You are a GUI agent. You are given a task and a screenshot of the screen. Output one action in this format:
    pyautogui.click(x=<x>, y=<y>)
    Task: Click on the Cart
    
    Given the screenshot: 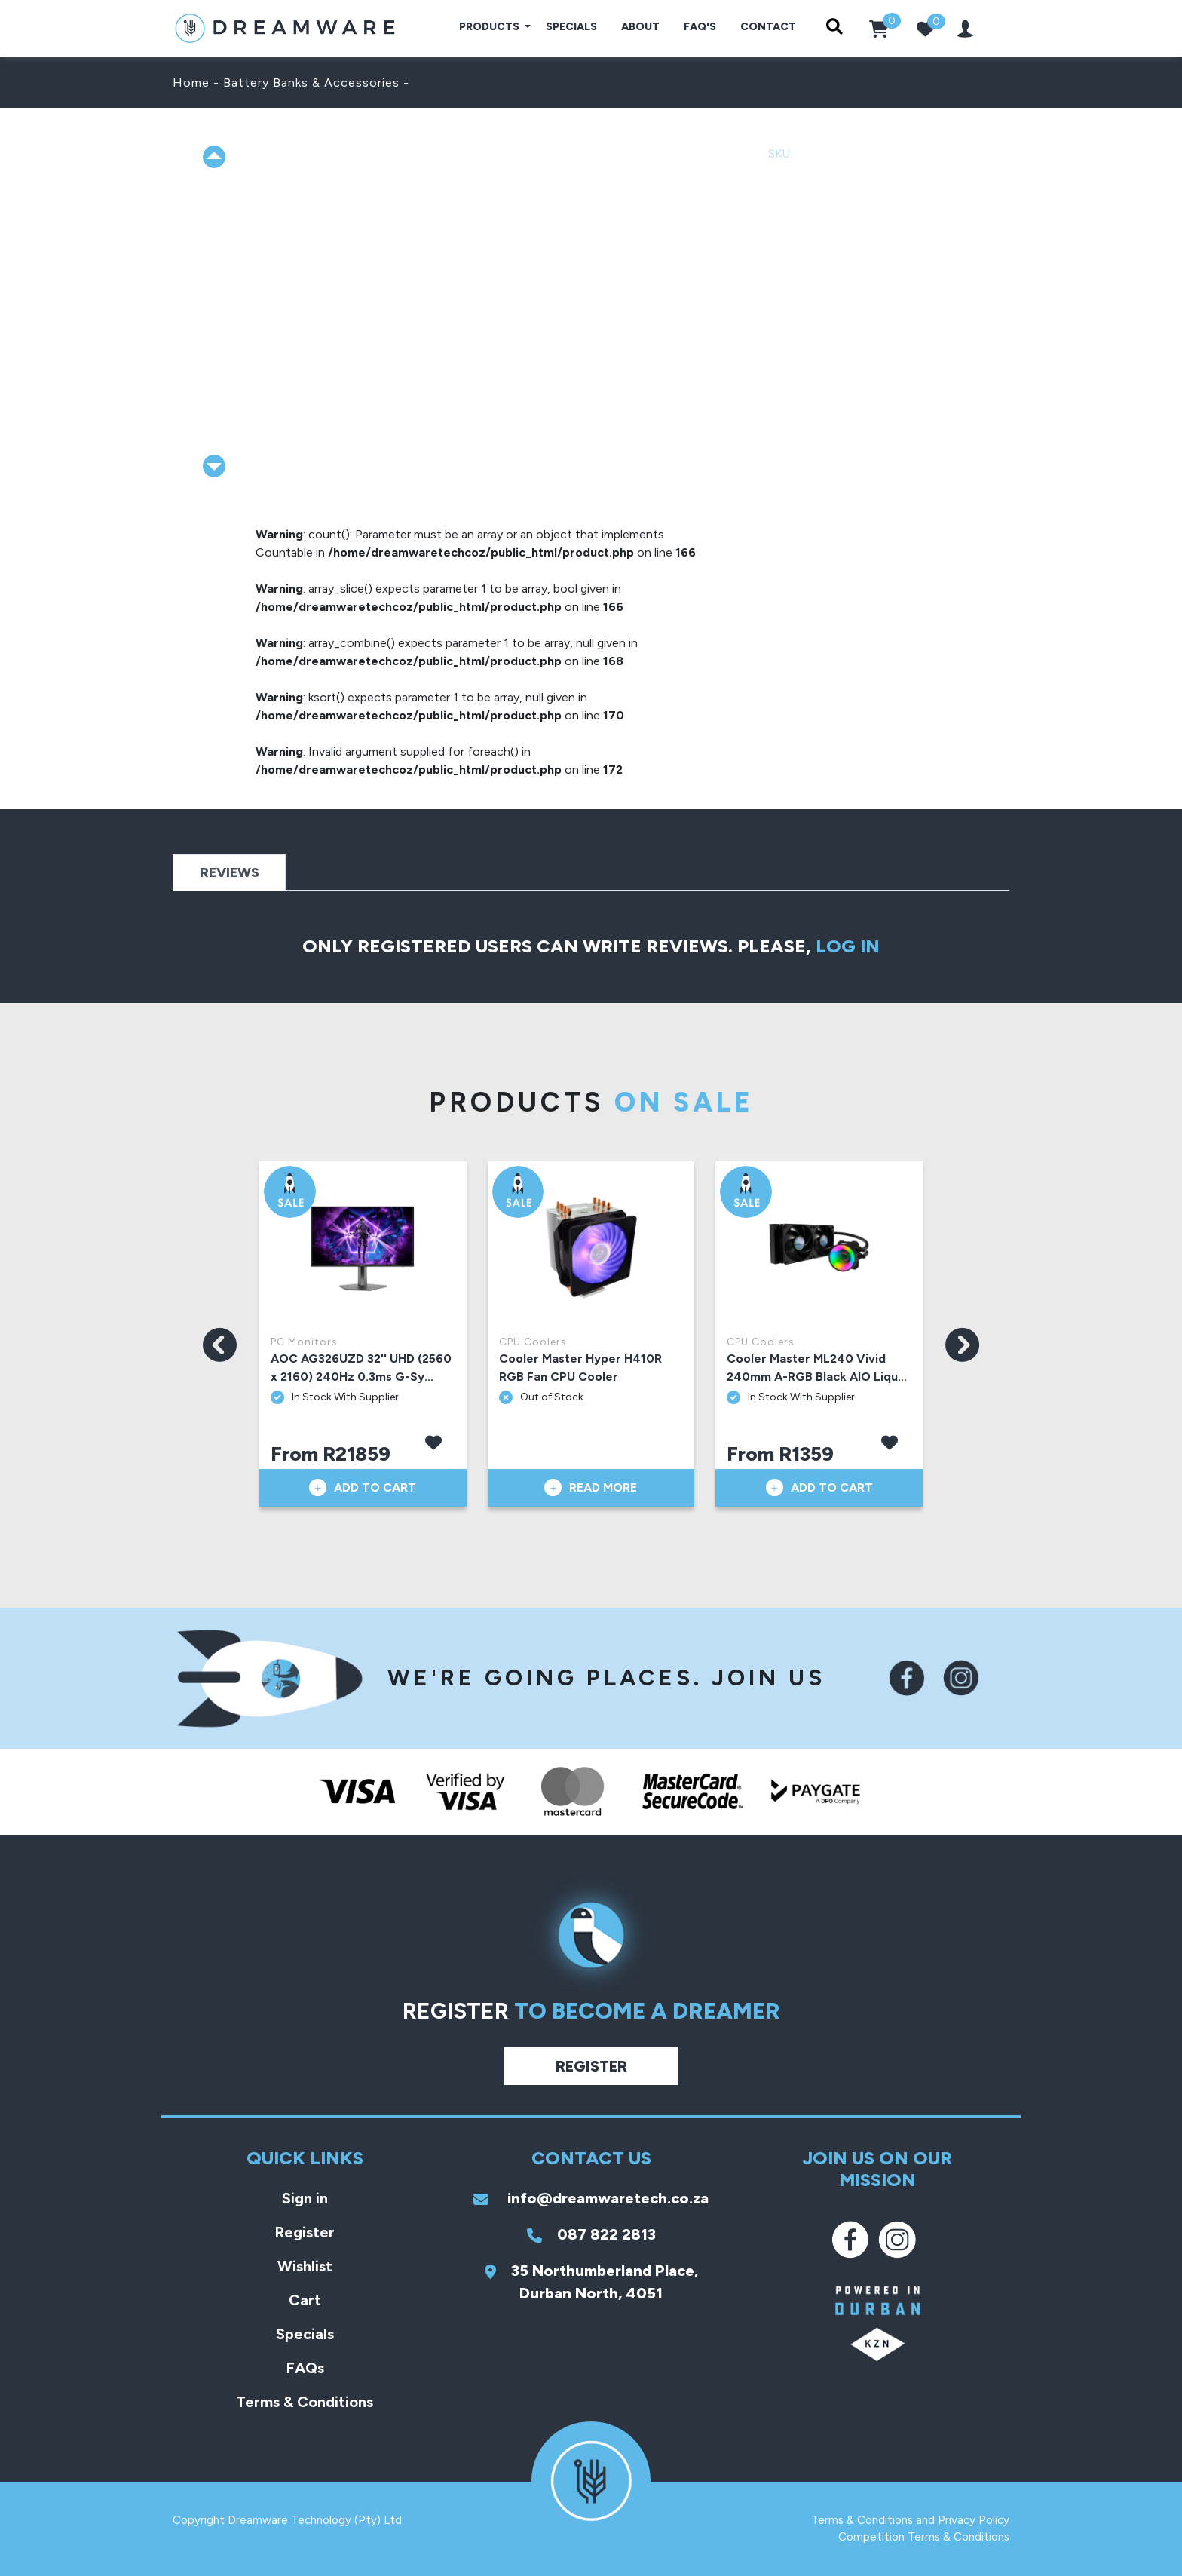 What is the action you would take?
    pyautogui.click(x=305, y=2300)
    